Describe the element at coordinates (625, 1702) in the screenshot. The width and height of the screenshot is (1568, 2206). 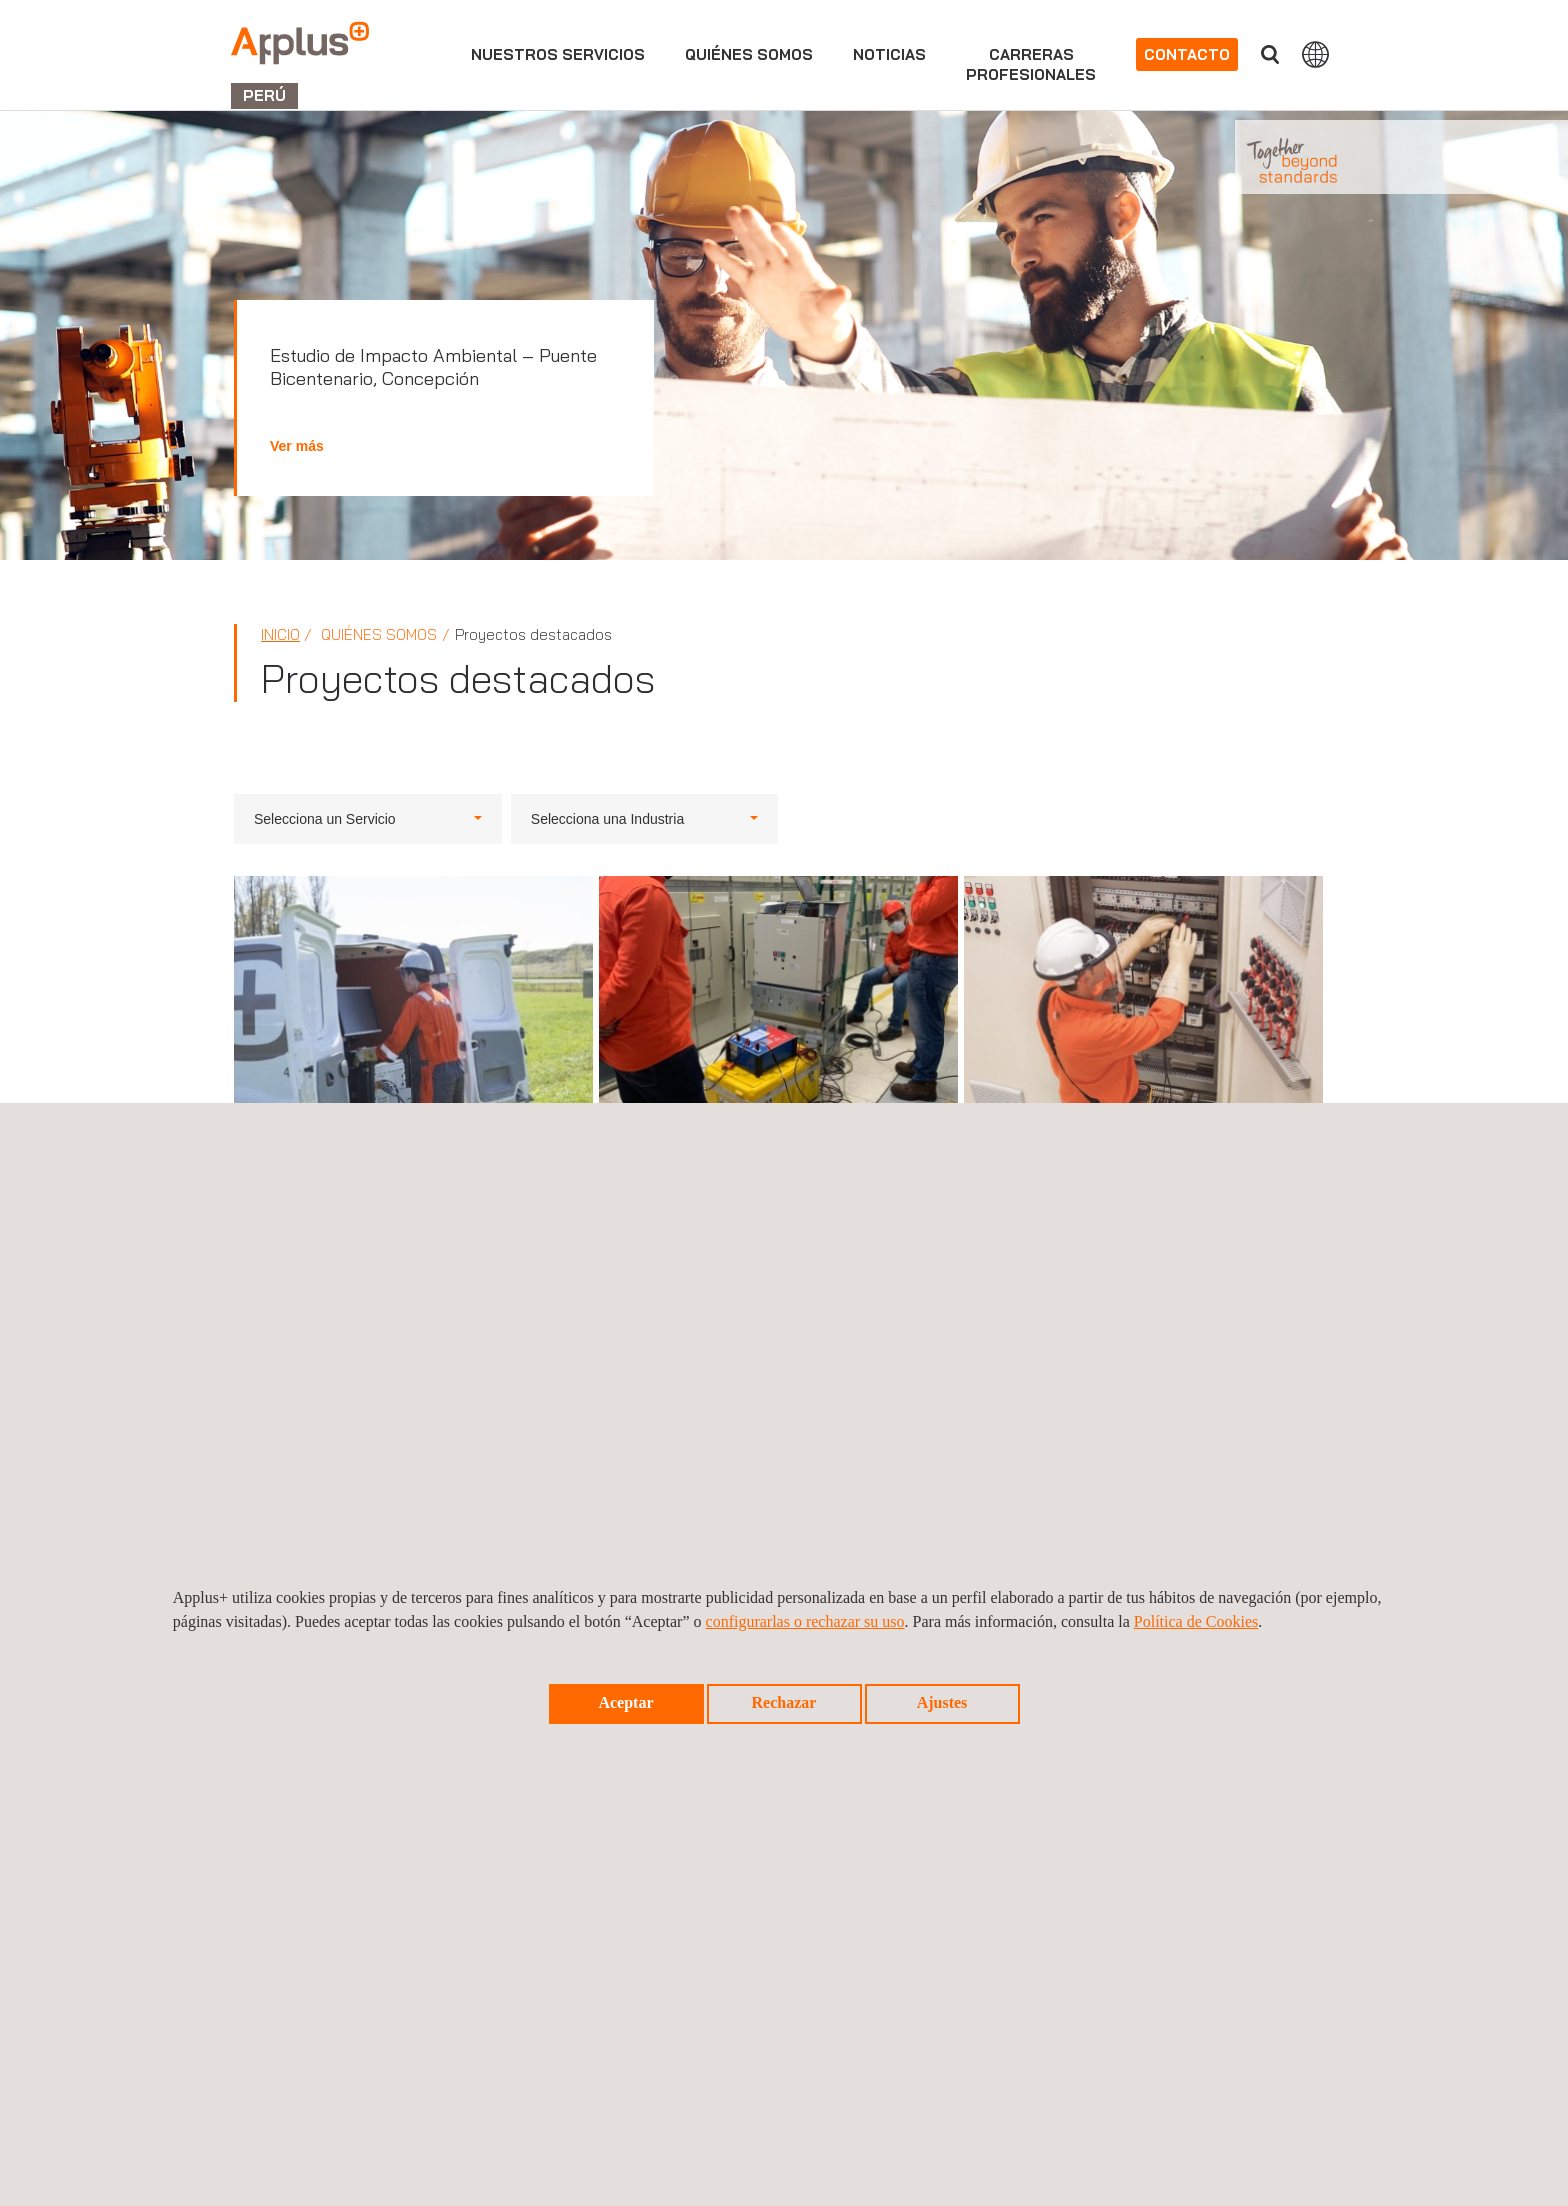
I see `Aceptar` at that location.